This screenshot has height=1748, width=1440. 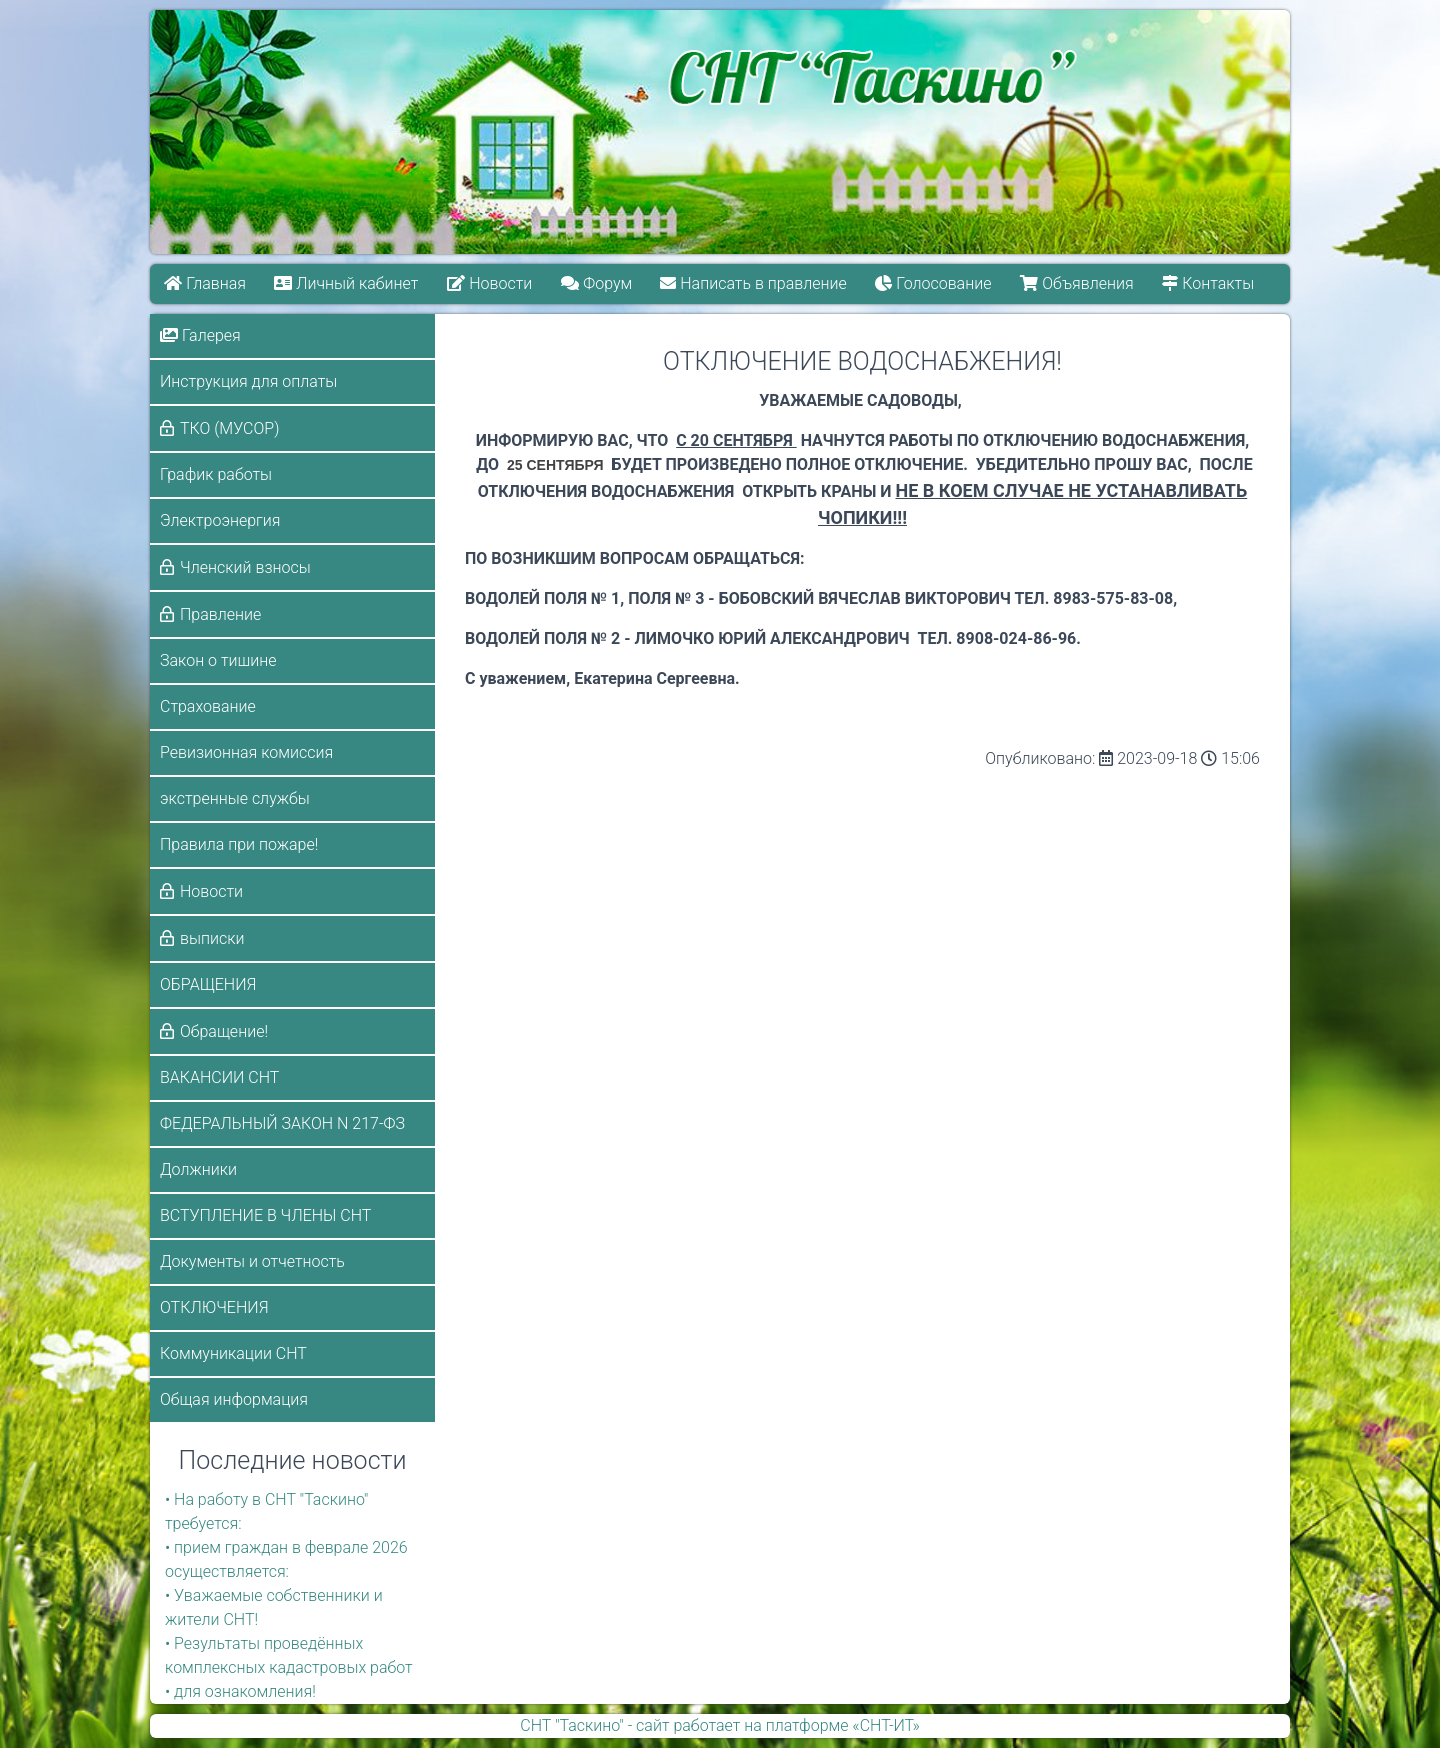 I want to click on Документы и отчетность, so click(x=252, y=1261).